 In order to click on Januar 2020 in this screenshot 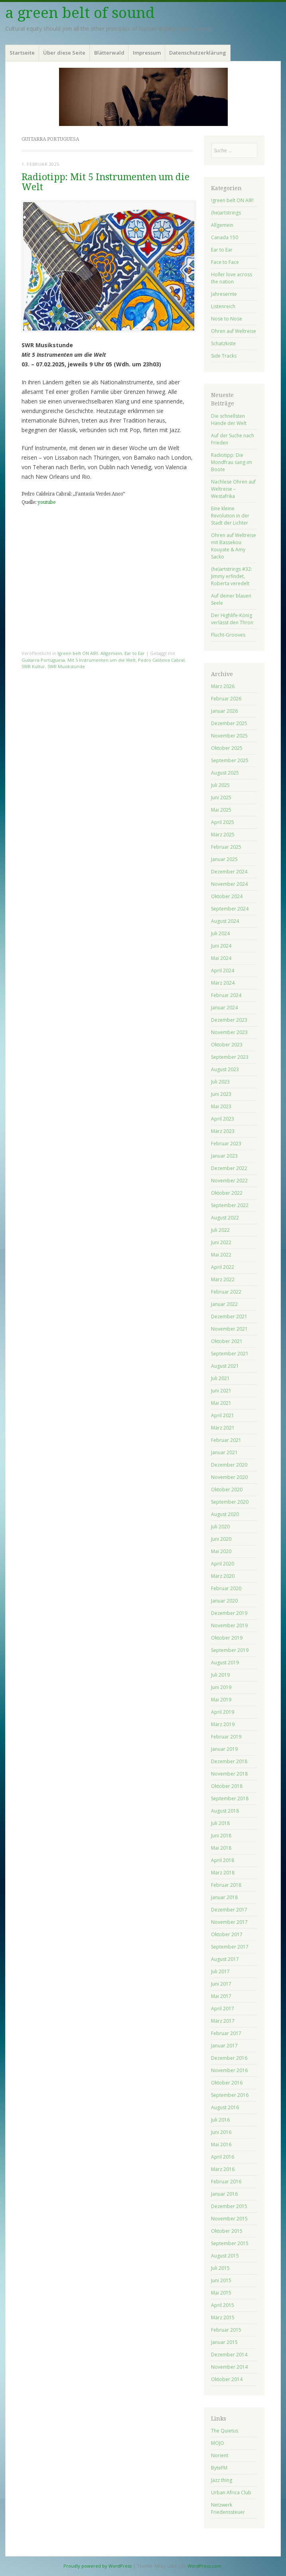, I will do `click(224, 1600)`.